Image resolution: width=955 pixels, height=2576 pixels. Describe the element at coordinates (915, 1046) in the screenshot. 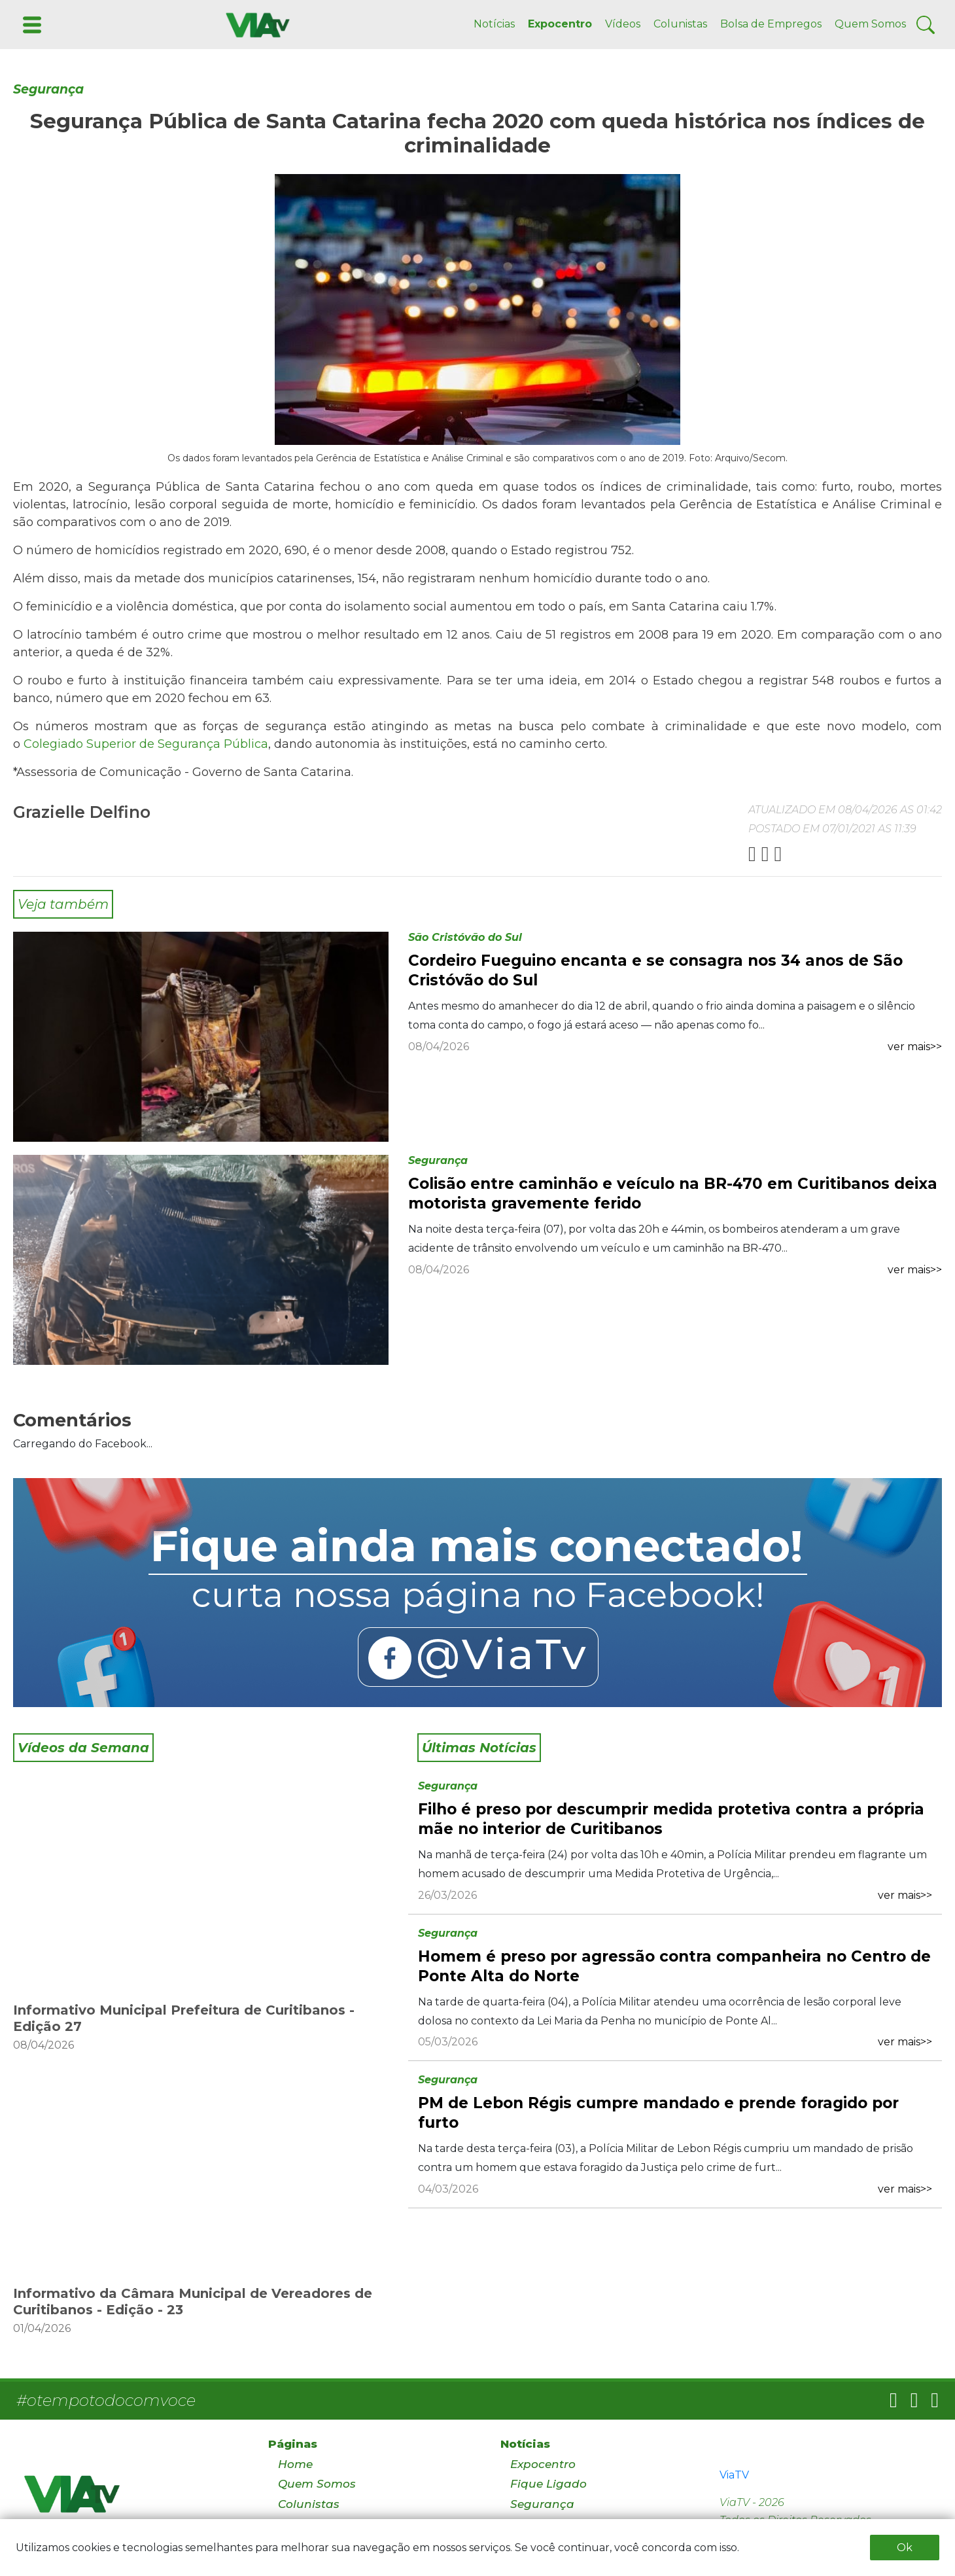

I see `ver mais>>` at that location.